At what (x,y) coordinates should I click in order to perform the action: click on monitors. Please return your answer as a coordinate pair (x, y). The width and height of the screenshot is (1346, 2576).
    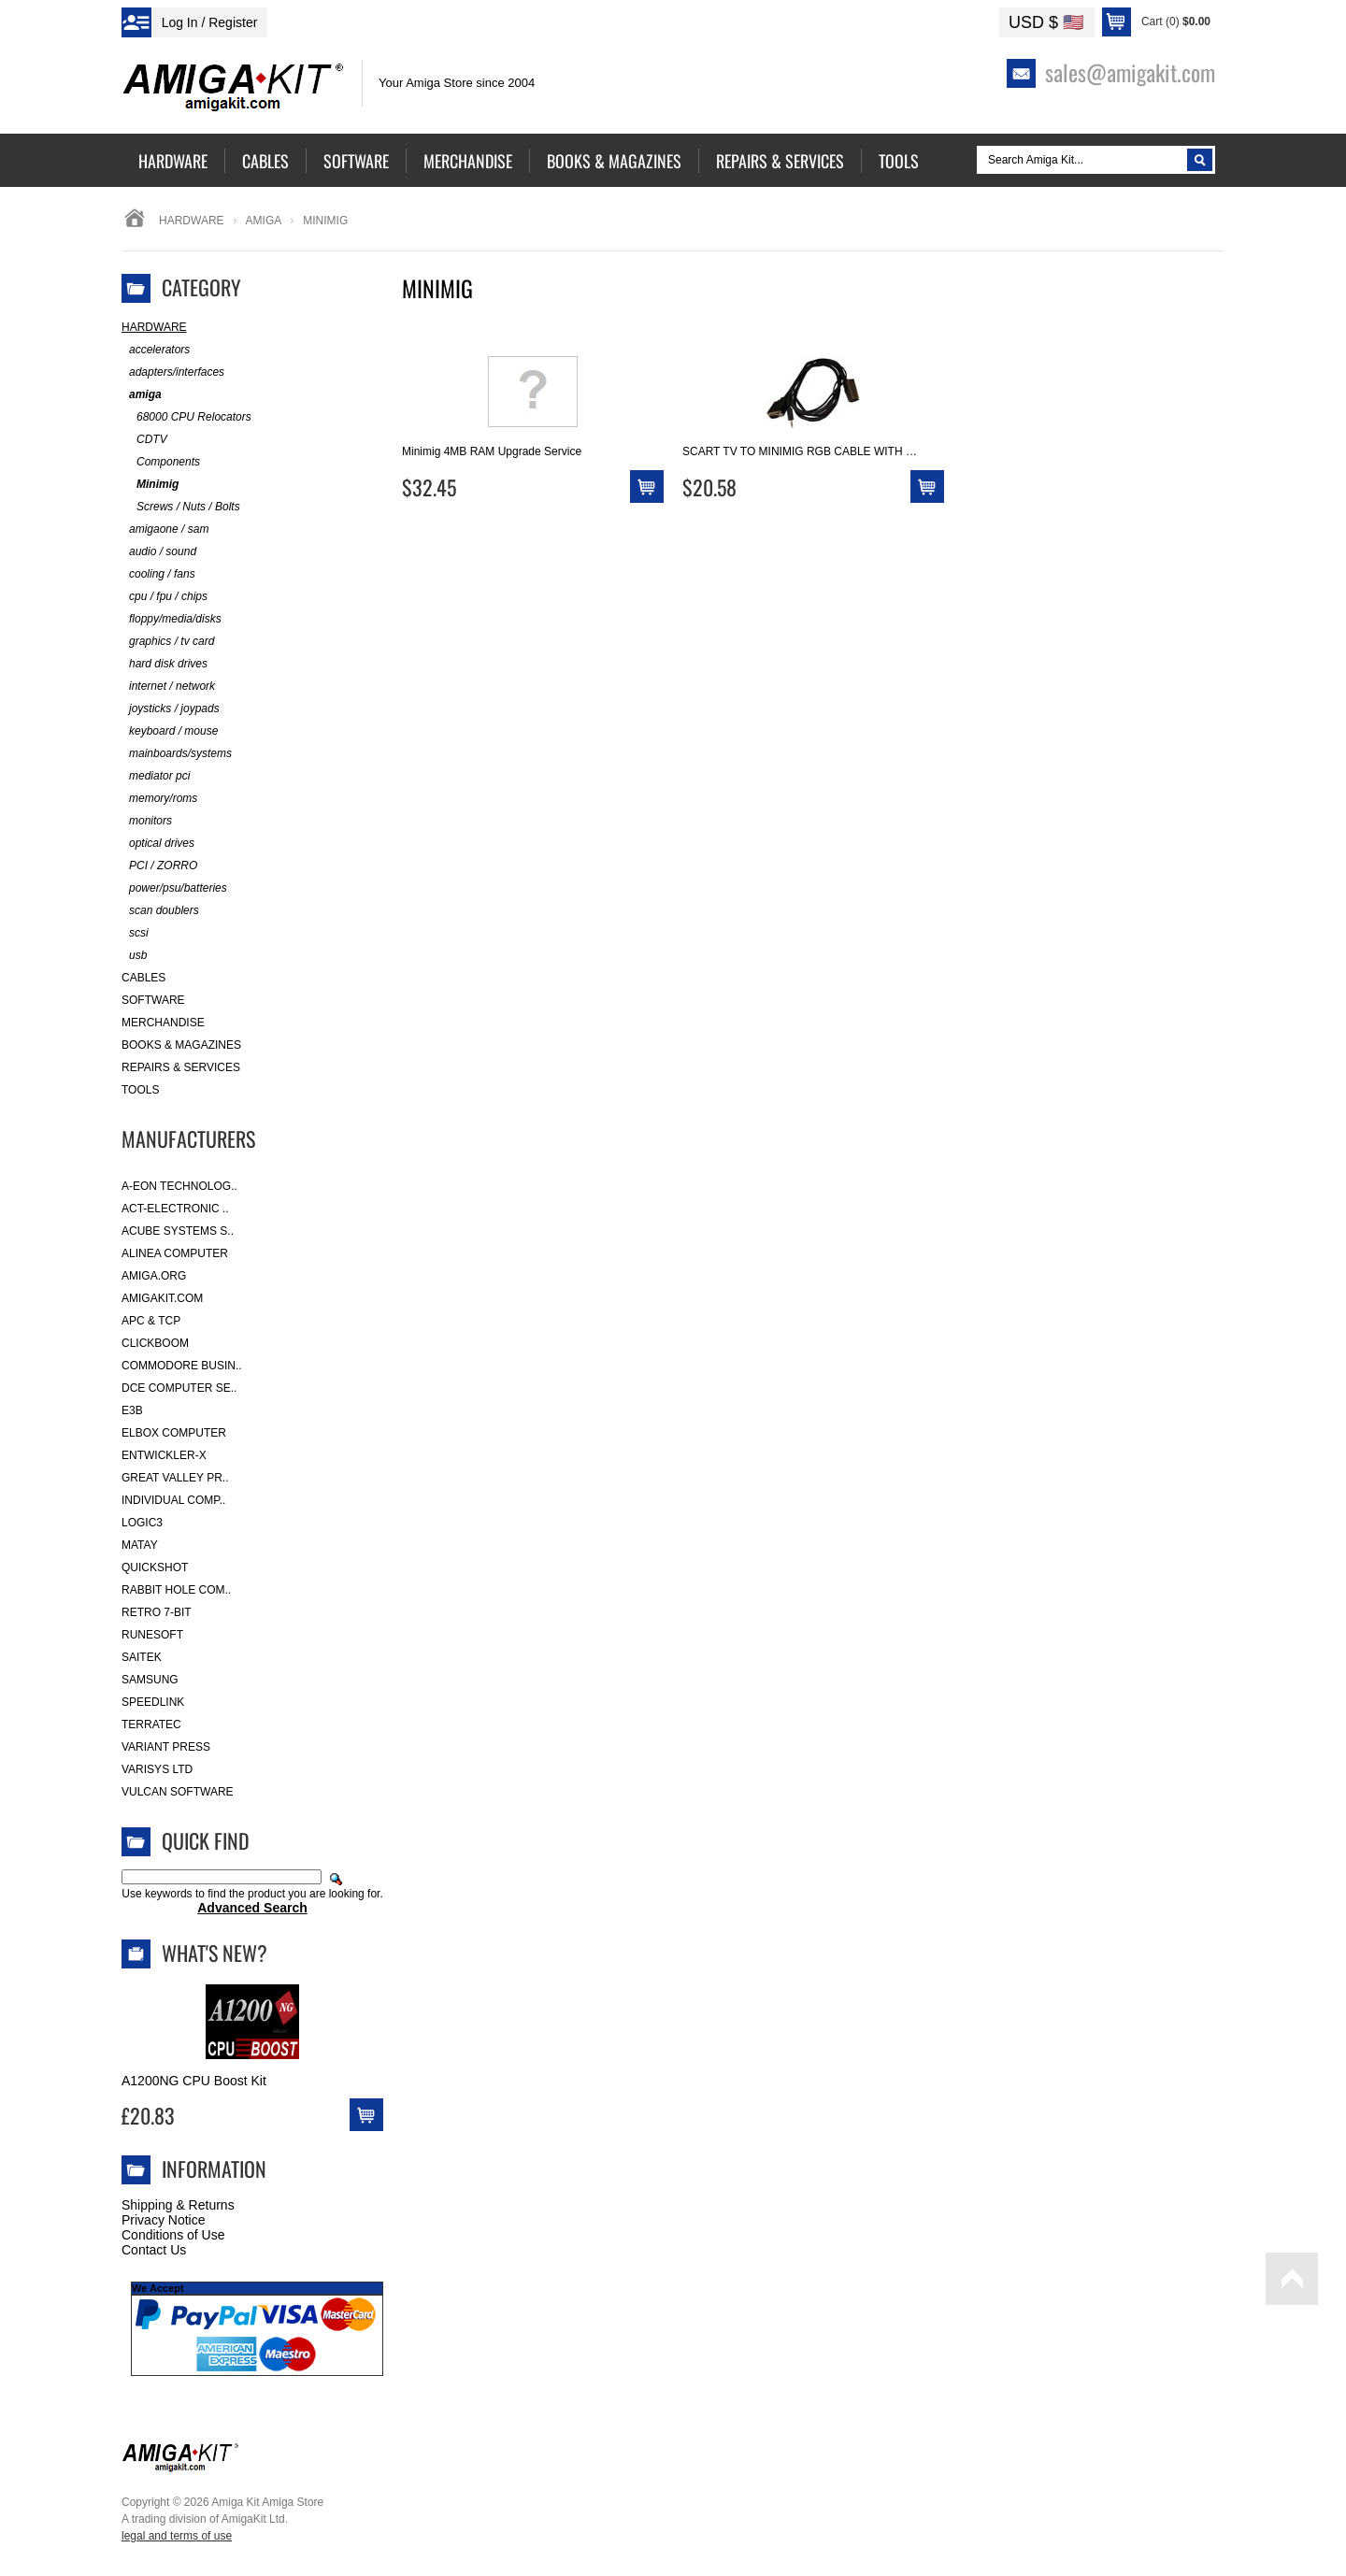
    Looking at the image, I should click on (147, 821).